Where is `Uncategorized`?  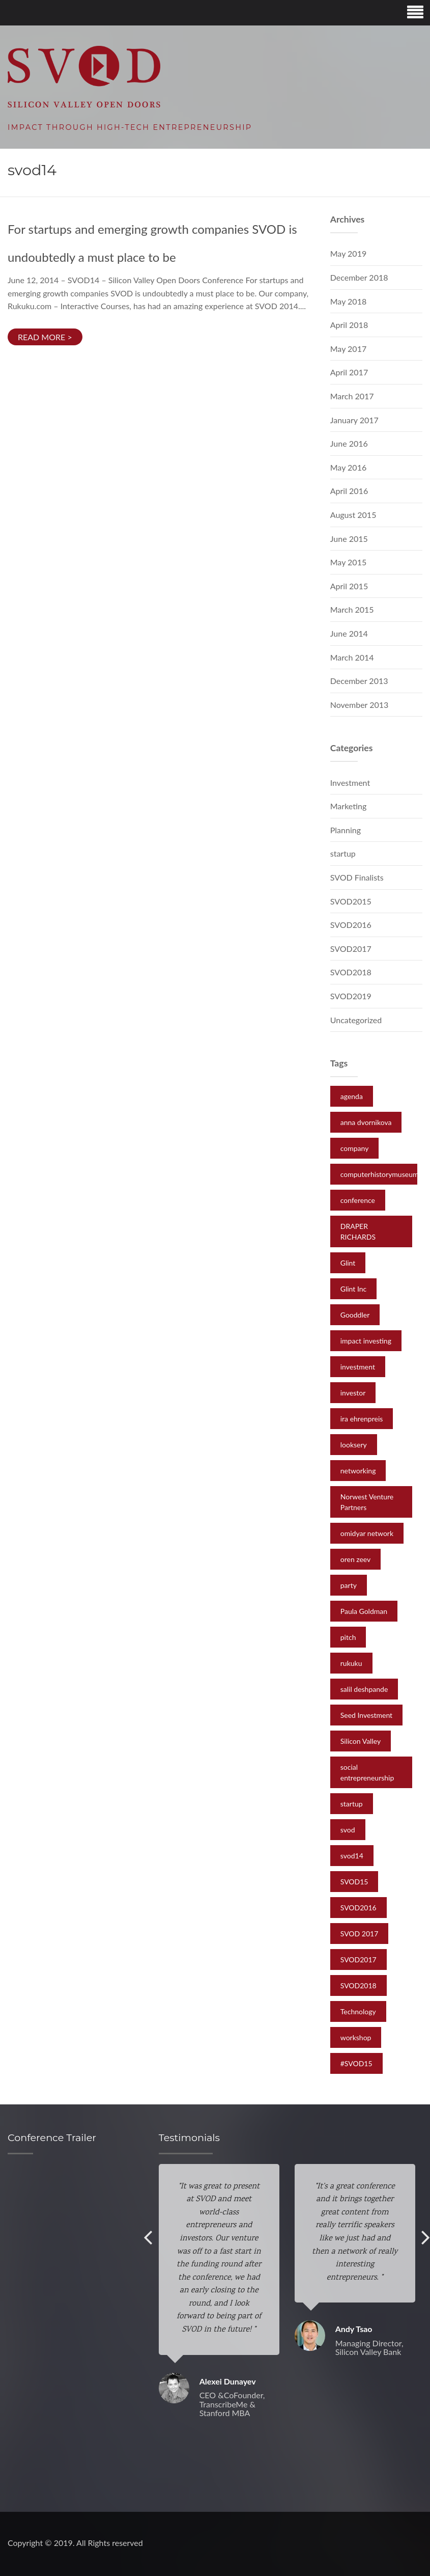
Uncategorized is located at coordinates (356, 1020).